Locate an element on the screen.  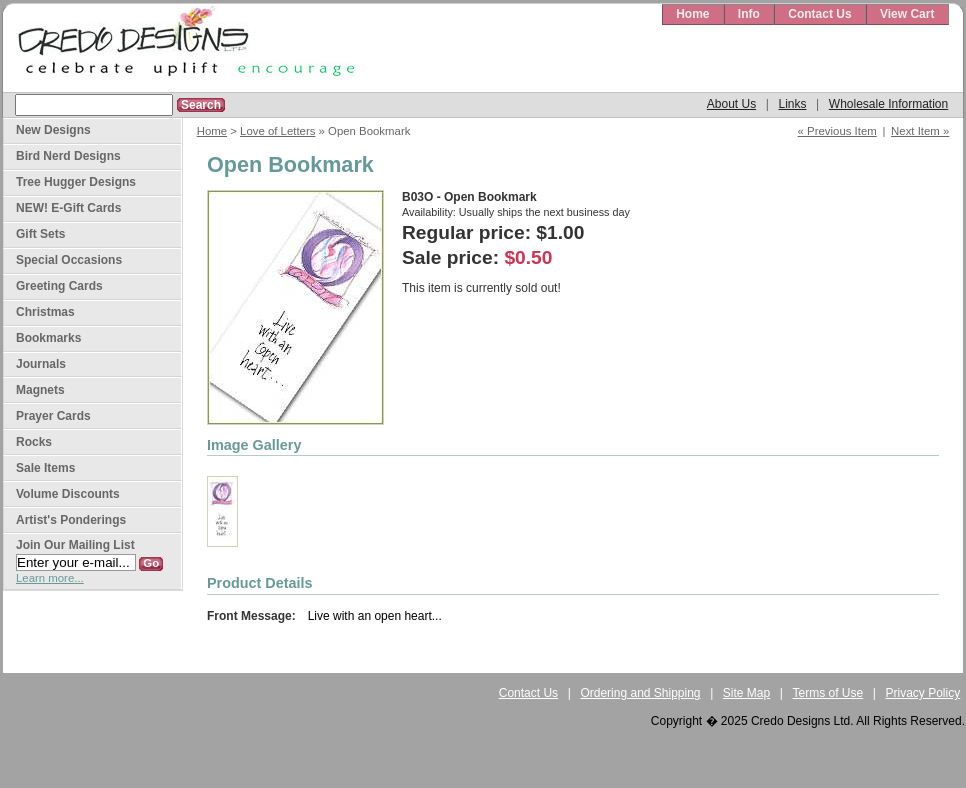
Wholesale Information is located at coordinates (888, 104).